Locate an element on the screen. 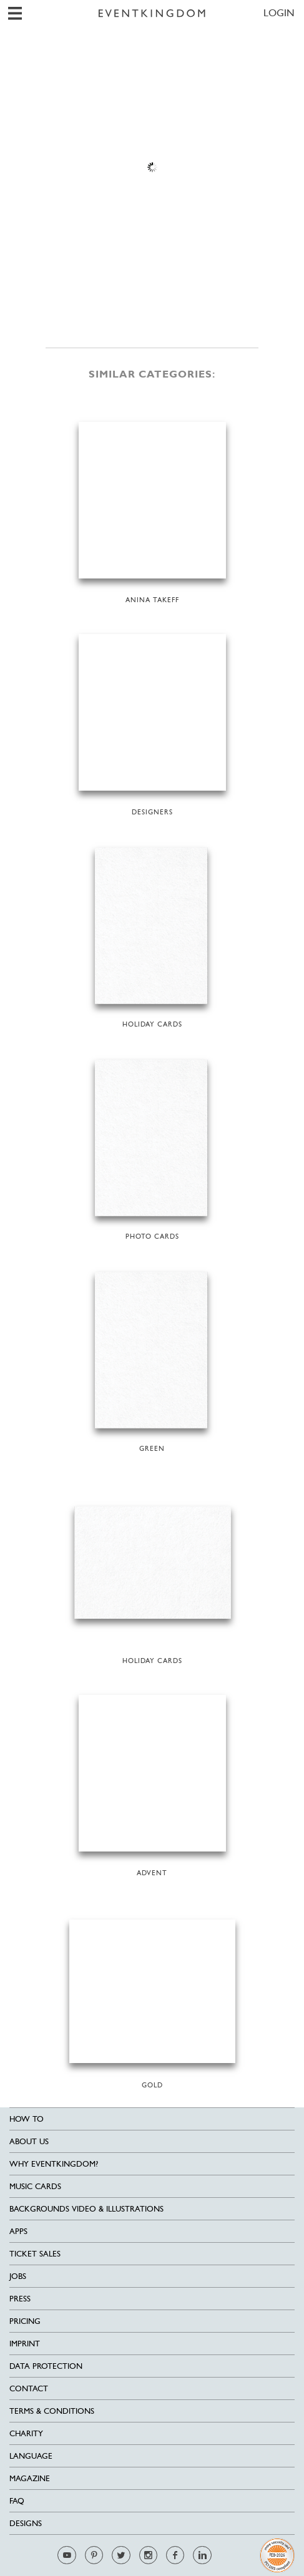 This screenshot has height=2576, width=304. Charity is located at coordinates (26, 2433).